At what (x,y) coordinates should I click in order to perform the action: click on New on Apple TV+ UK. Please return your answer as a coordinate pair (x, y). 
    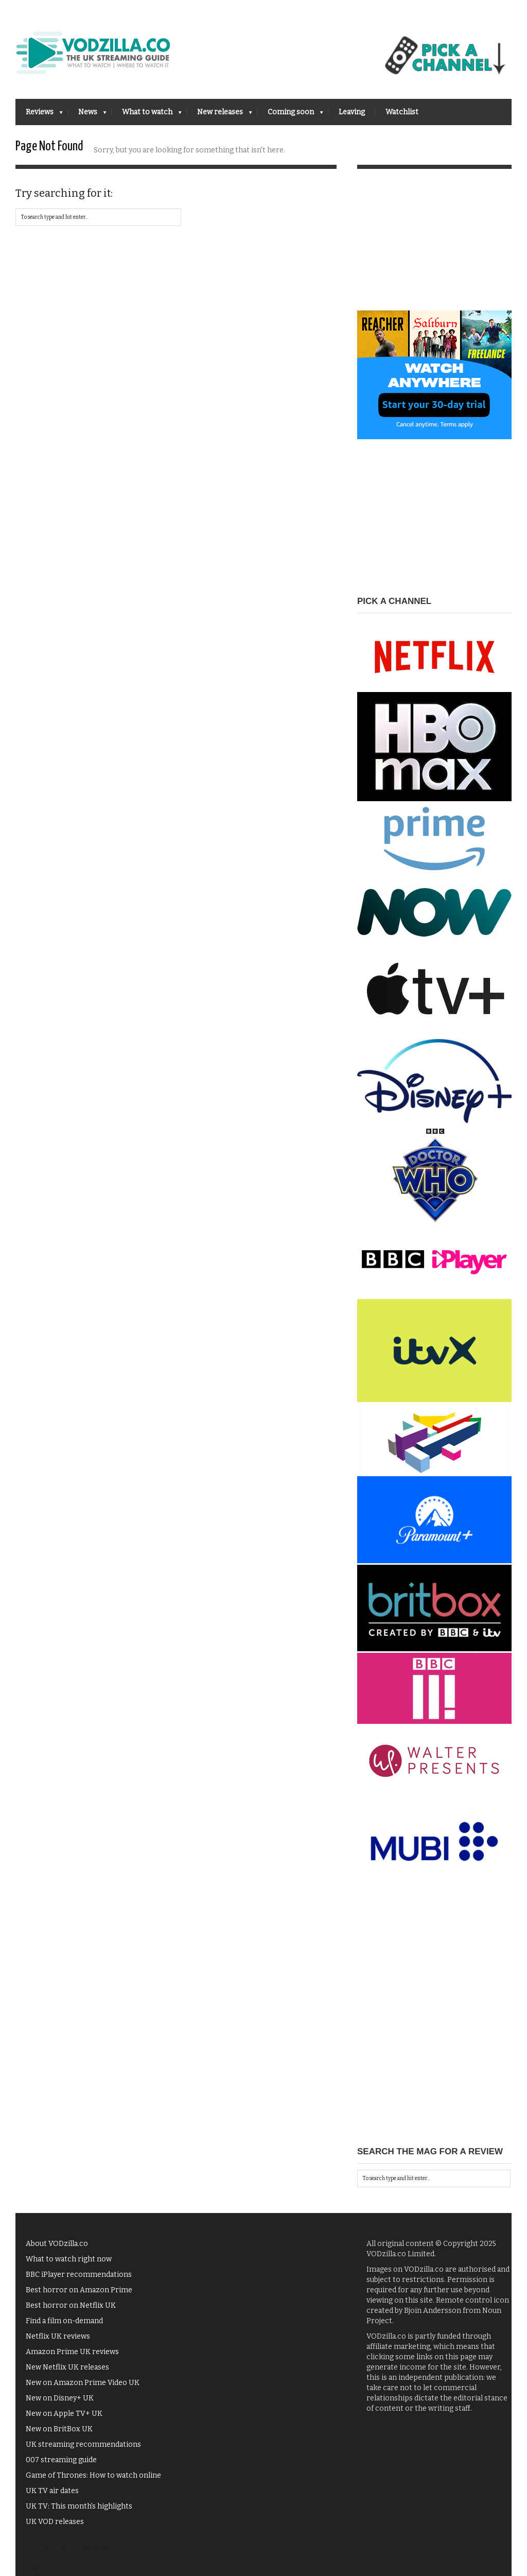
    Looking at the image, I should click on (64, 2418).